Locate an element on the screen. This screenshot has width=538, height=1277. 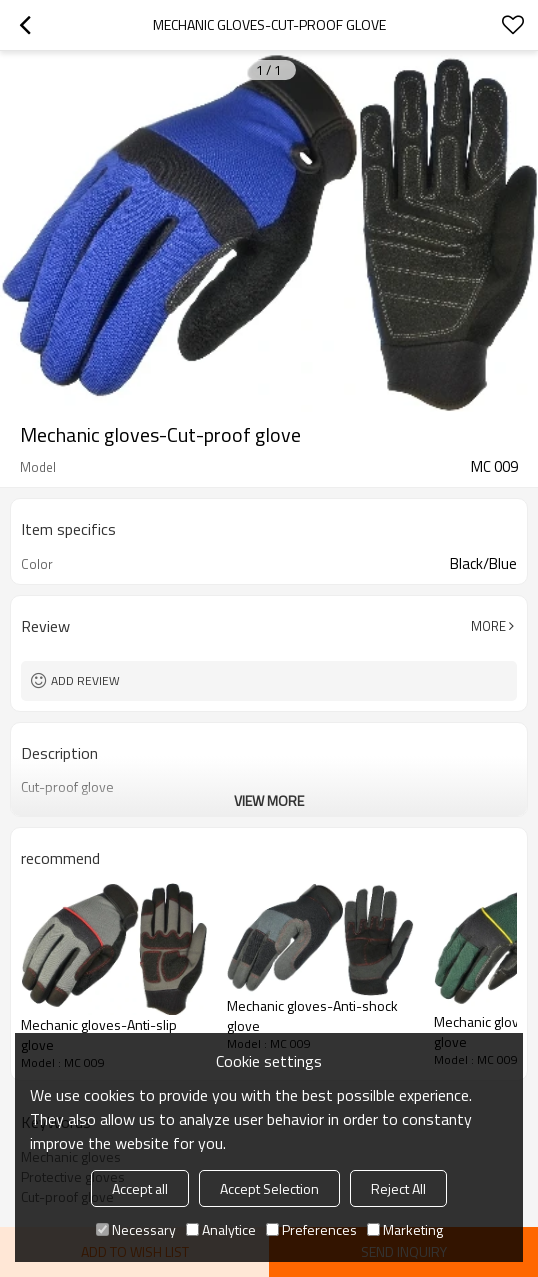
View More is located at coordinates (269, 800).